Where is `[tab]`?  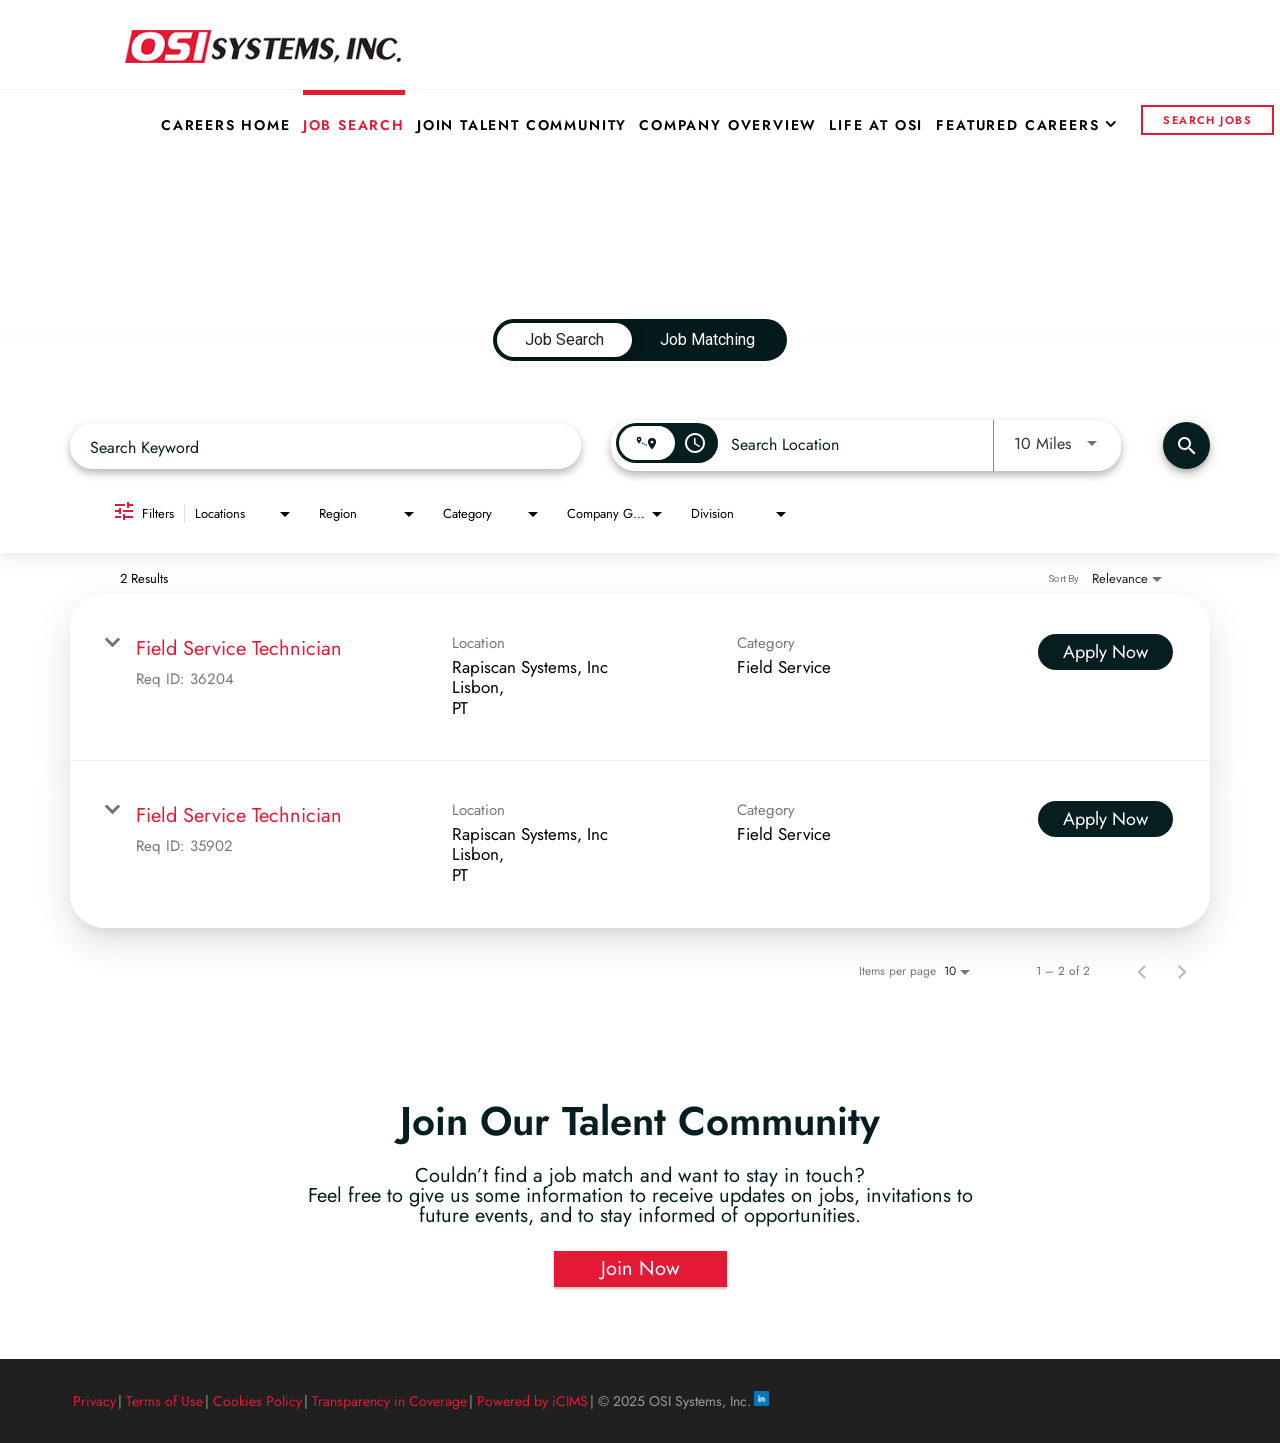 [tab] is located at coordinates (564, 340).